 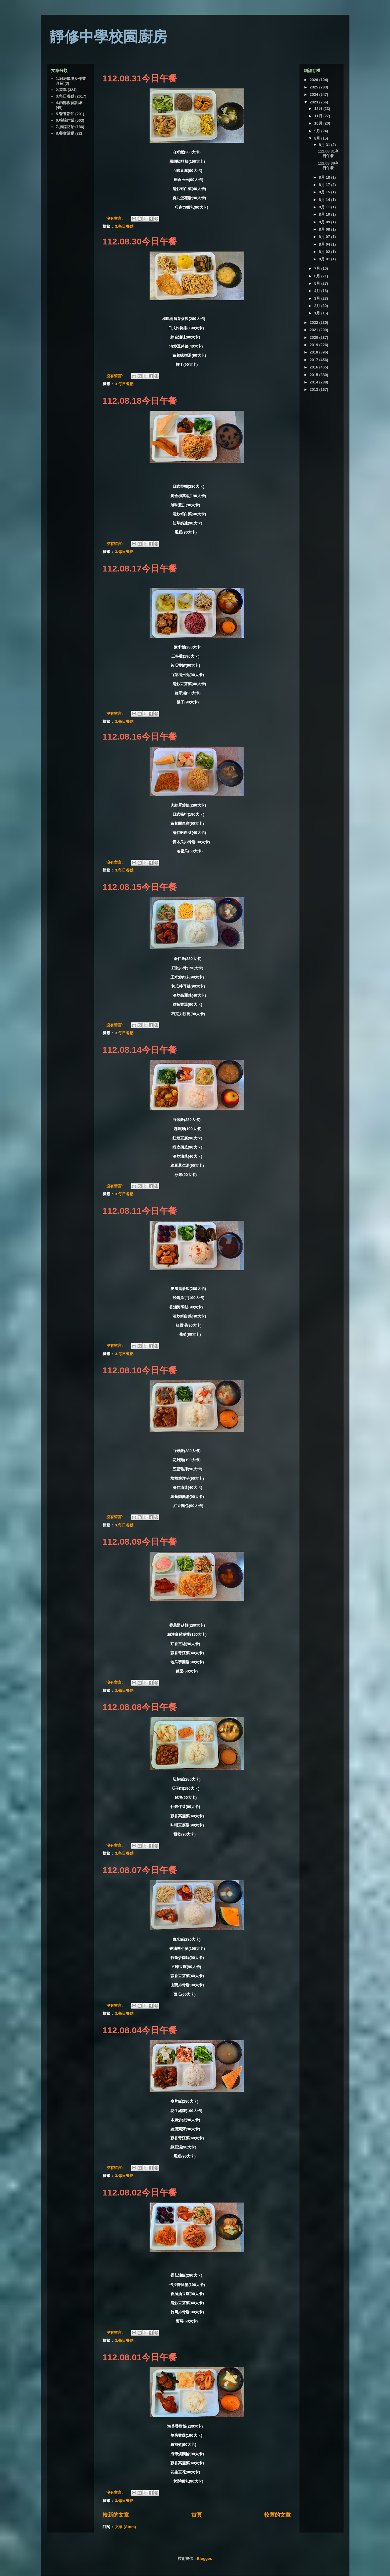 What do you see at coordinates (61, 90) in the screenshot?
I see `2.菜單` at bounding box center [61, 90].